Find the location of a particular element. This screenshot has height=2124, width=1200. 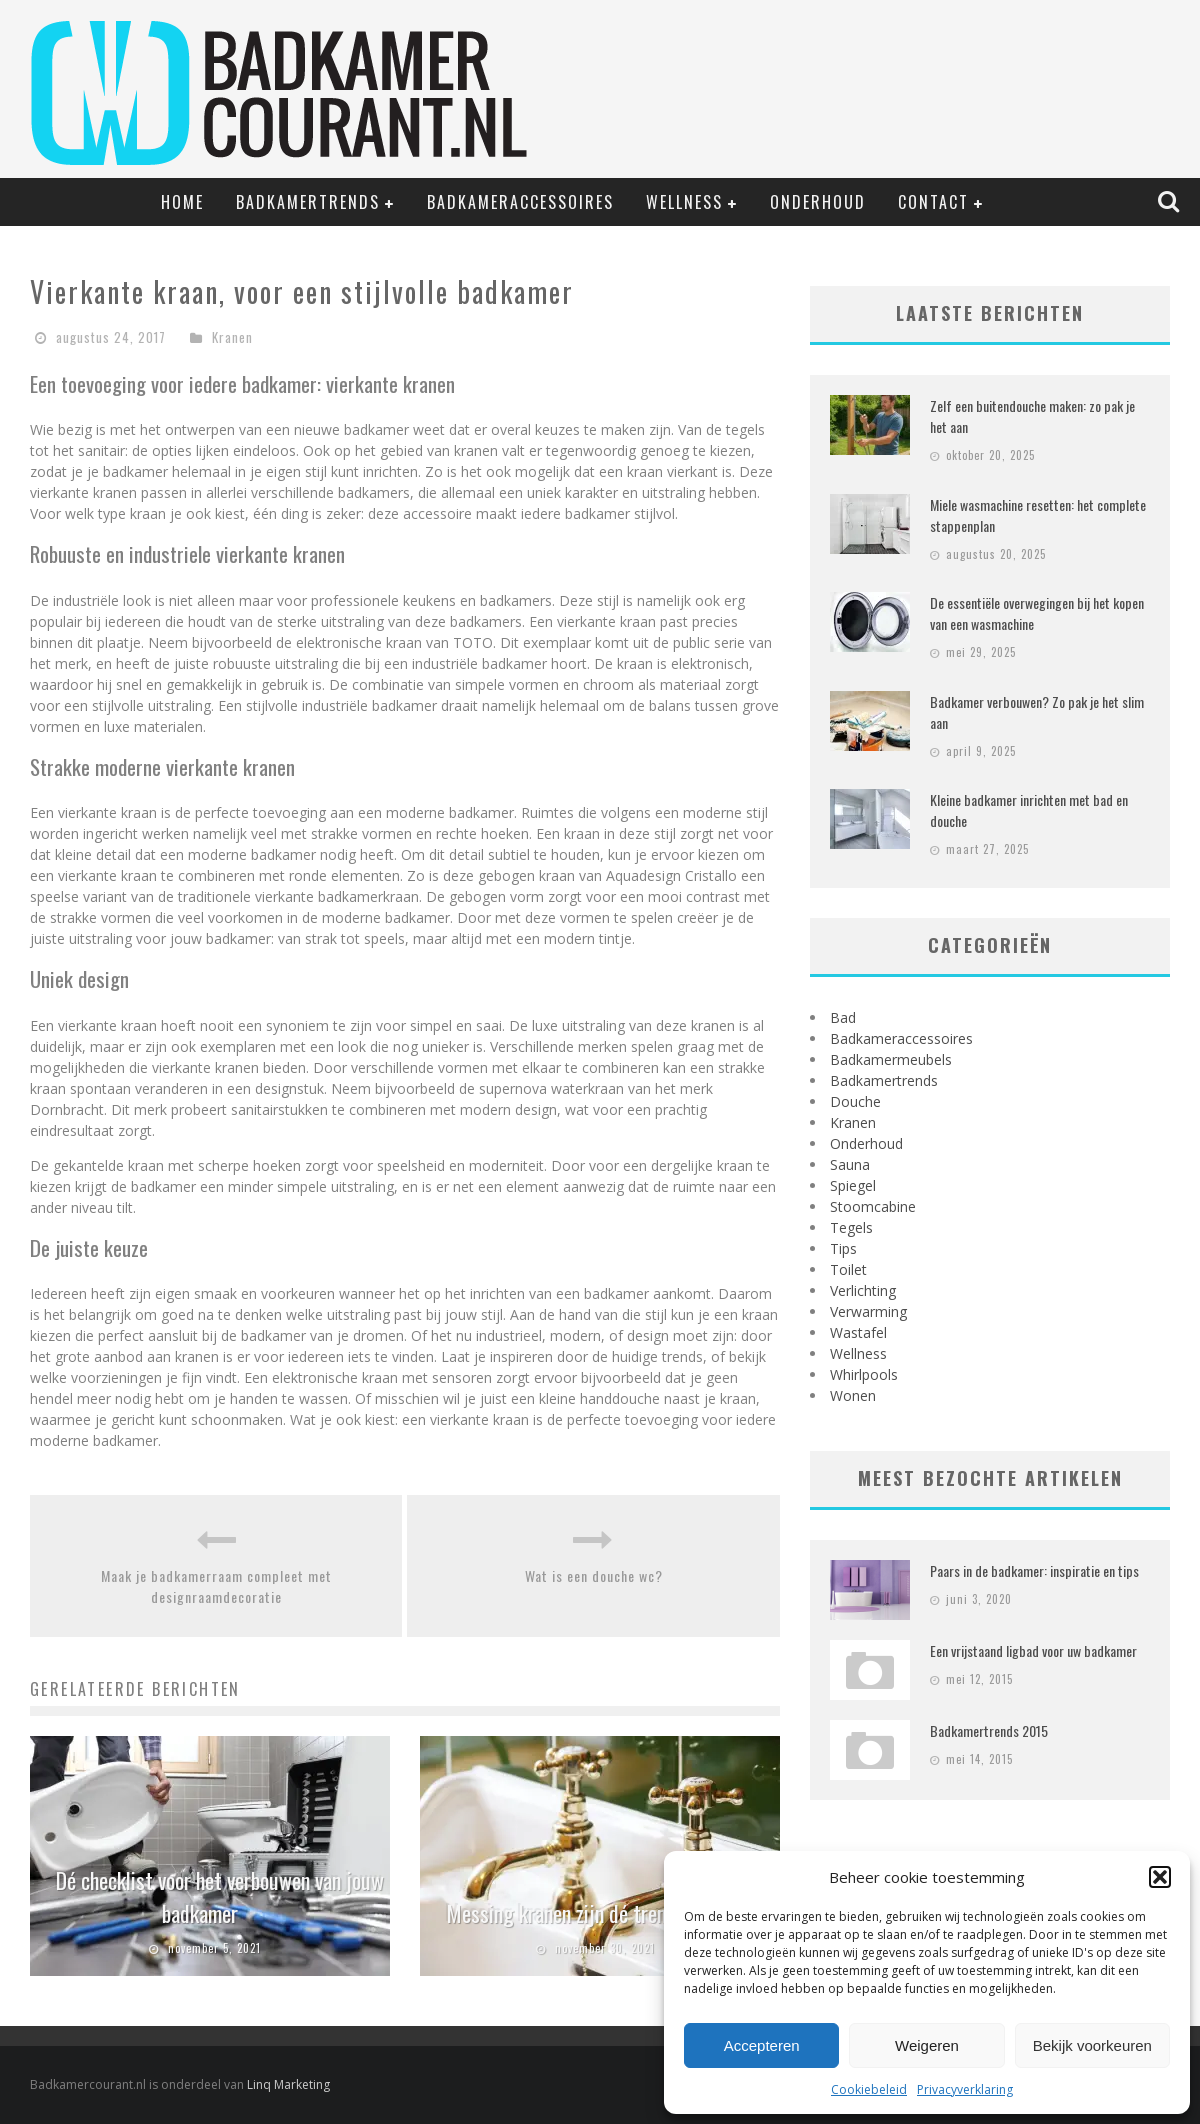

Spiegel is located at coordinates (853, 1185).